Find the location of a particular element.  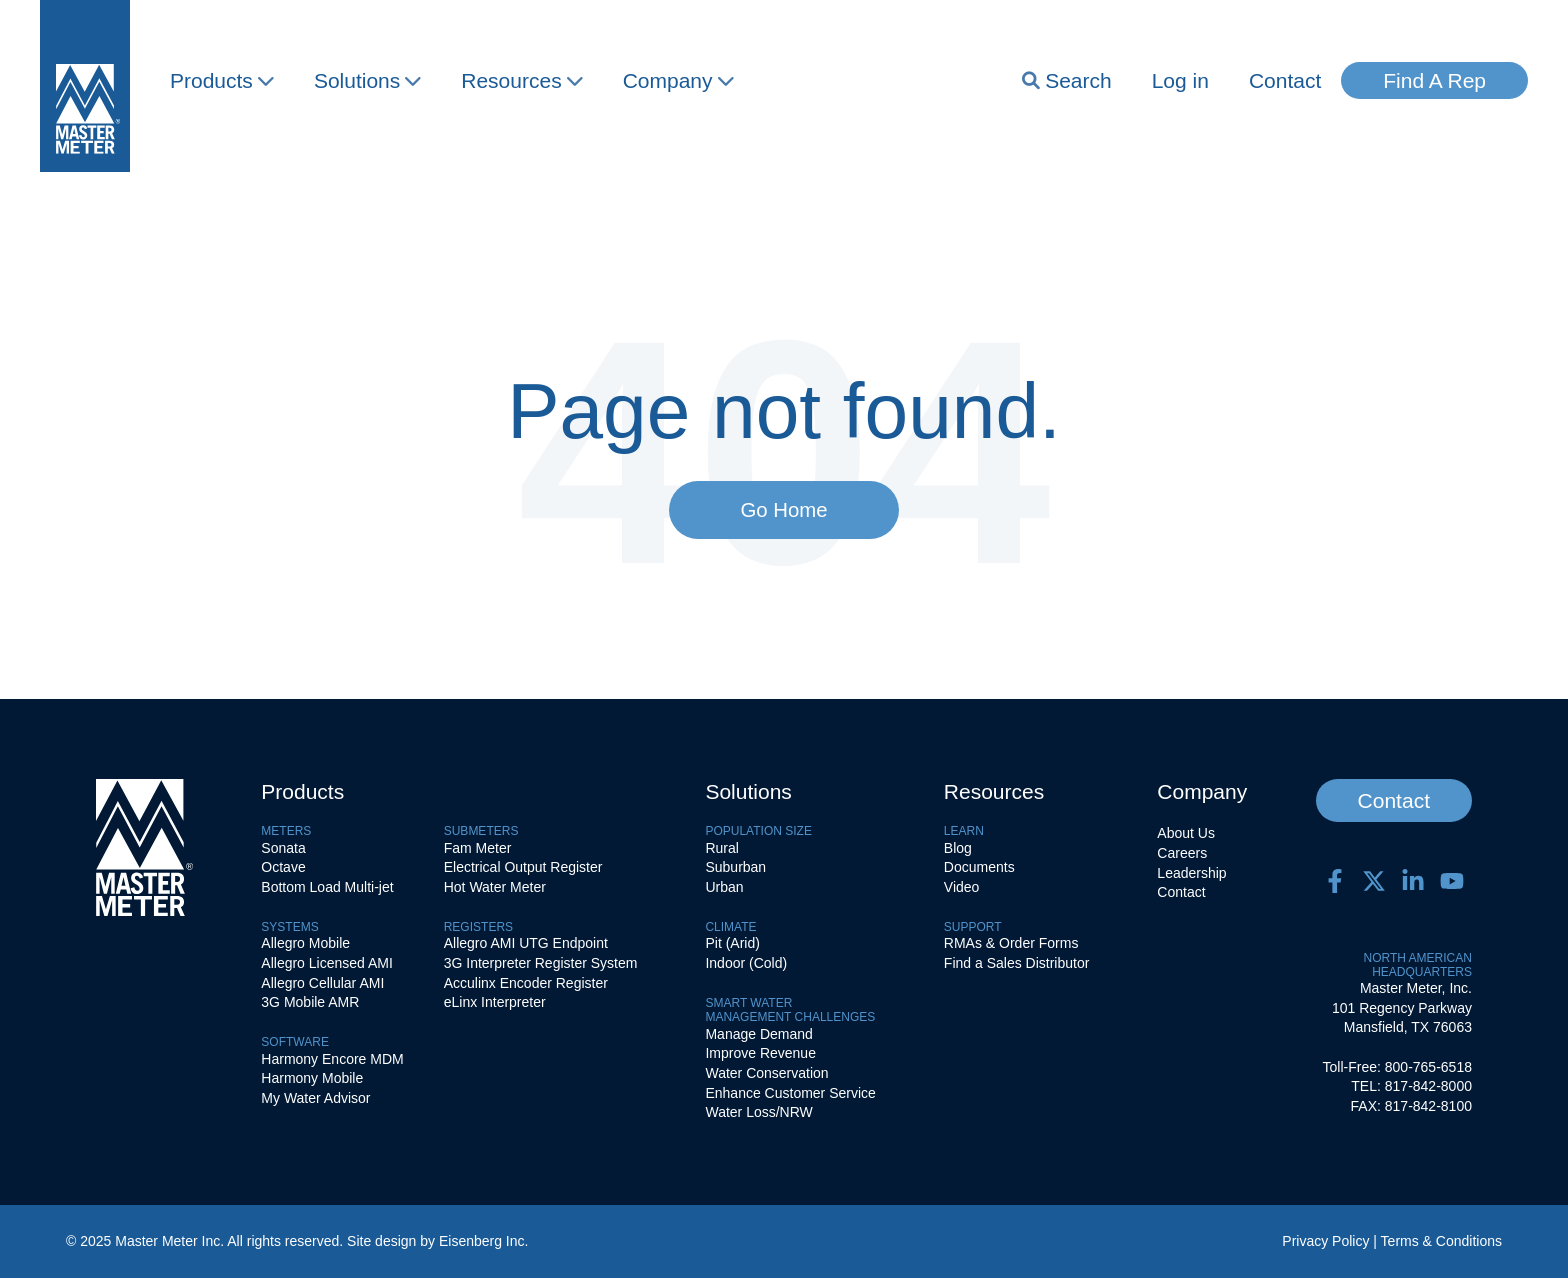

Eisenberg Inc is located at coordinates (482, 1241).